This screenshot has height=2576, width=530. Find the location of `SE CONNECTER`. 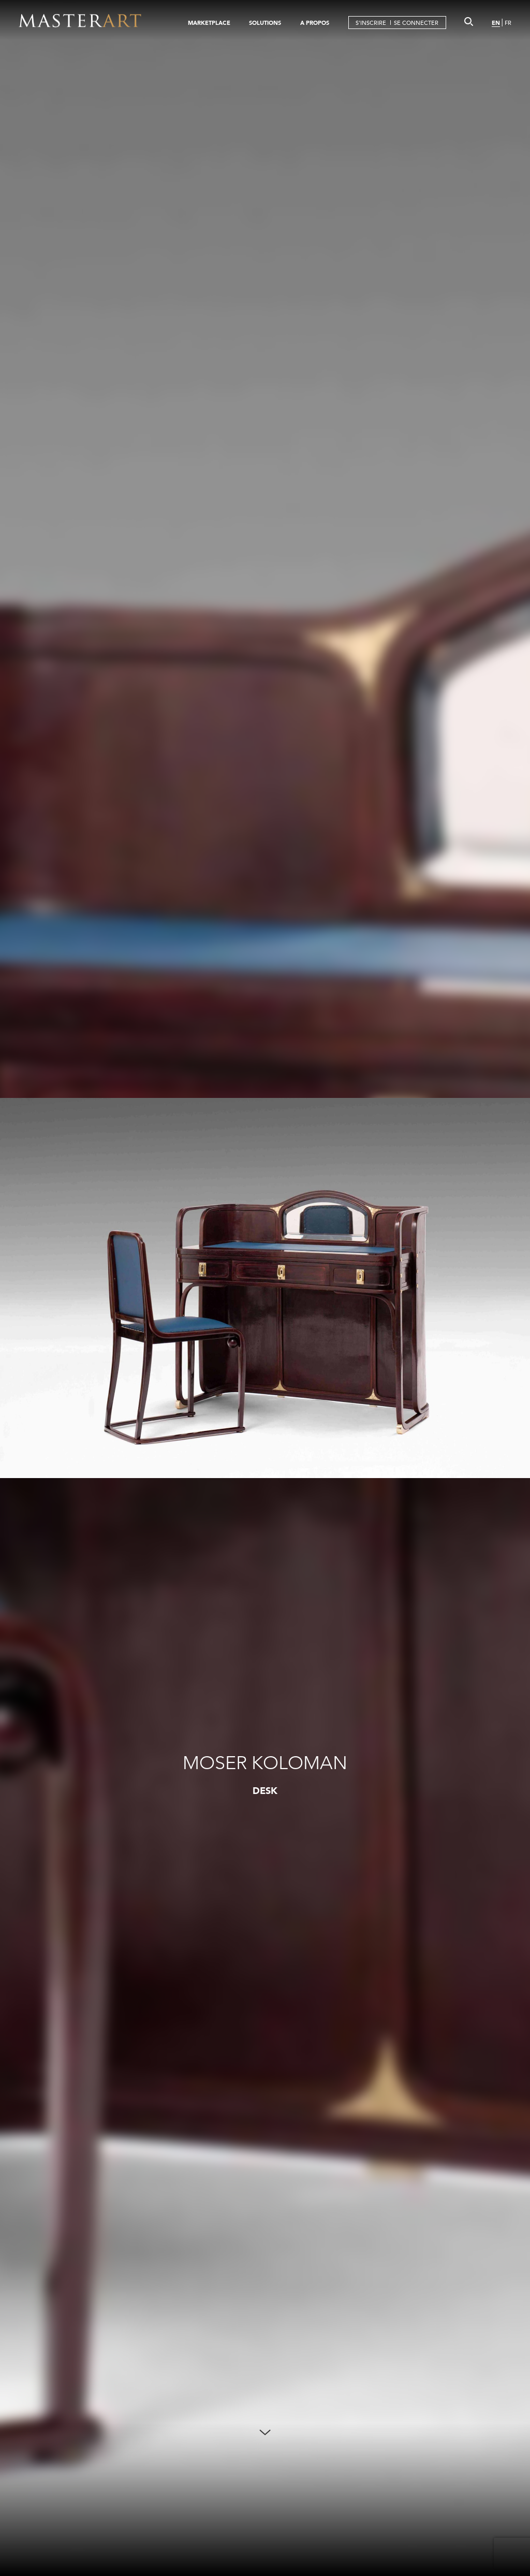

SE CONNECTER is located at coordinates (416, 22).